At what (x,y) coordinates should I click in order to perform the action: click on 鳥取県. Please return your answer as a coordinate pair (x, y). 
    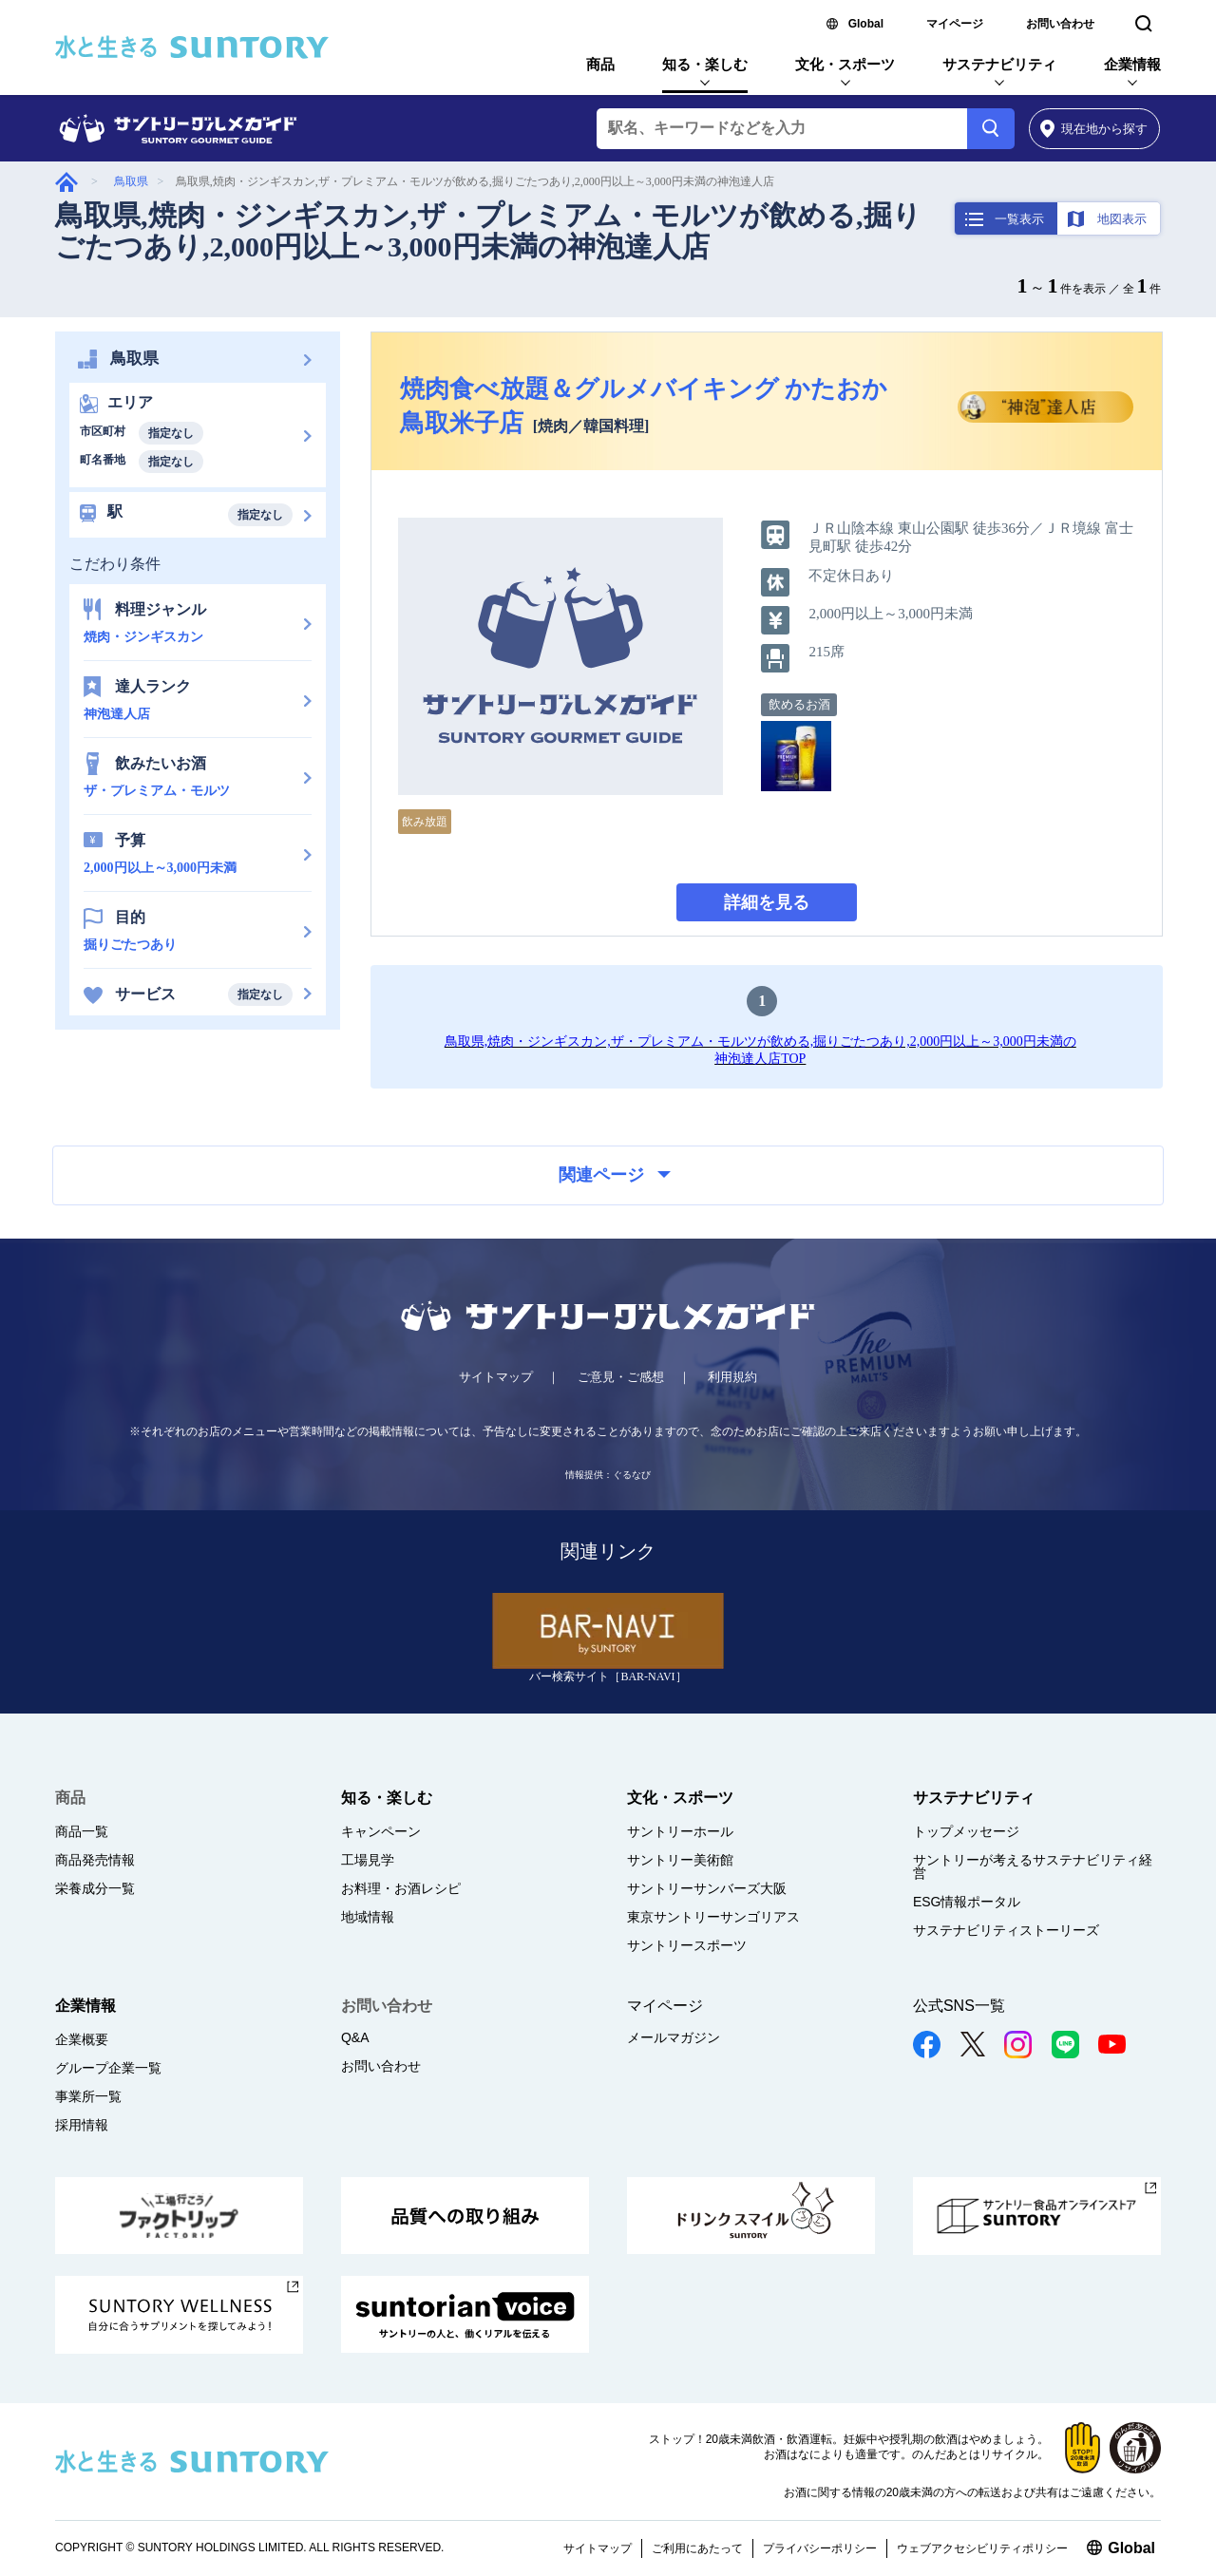
    Looking at the image, I should click on (131, 181).